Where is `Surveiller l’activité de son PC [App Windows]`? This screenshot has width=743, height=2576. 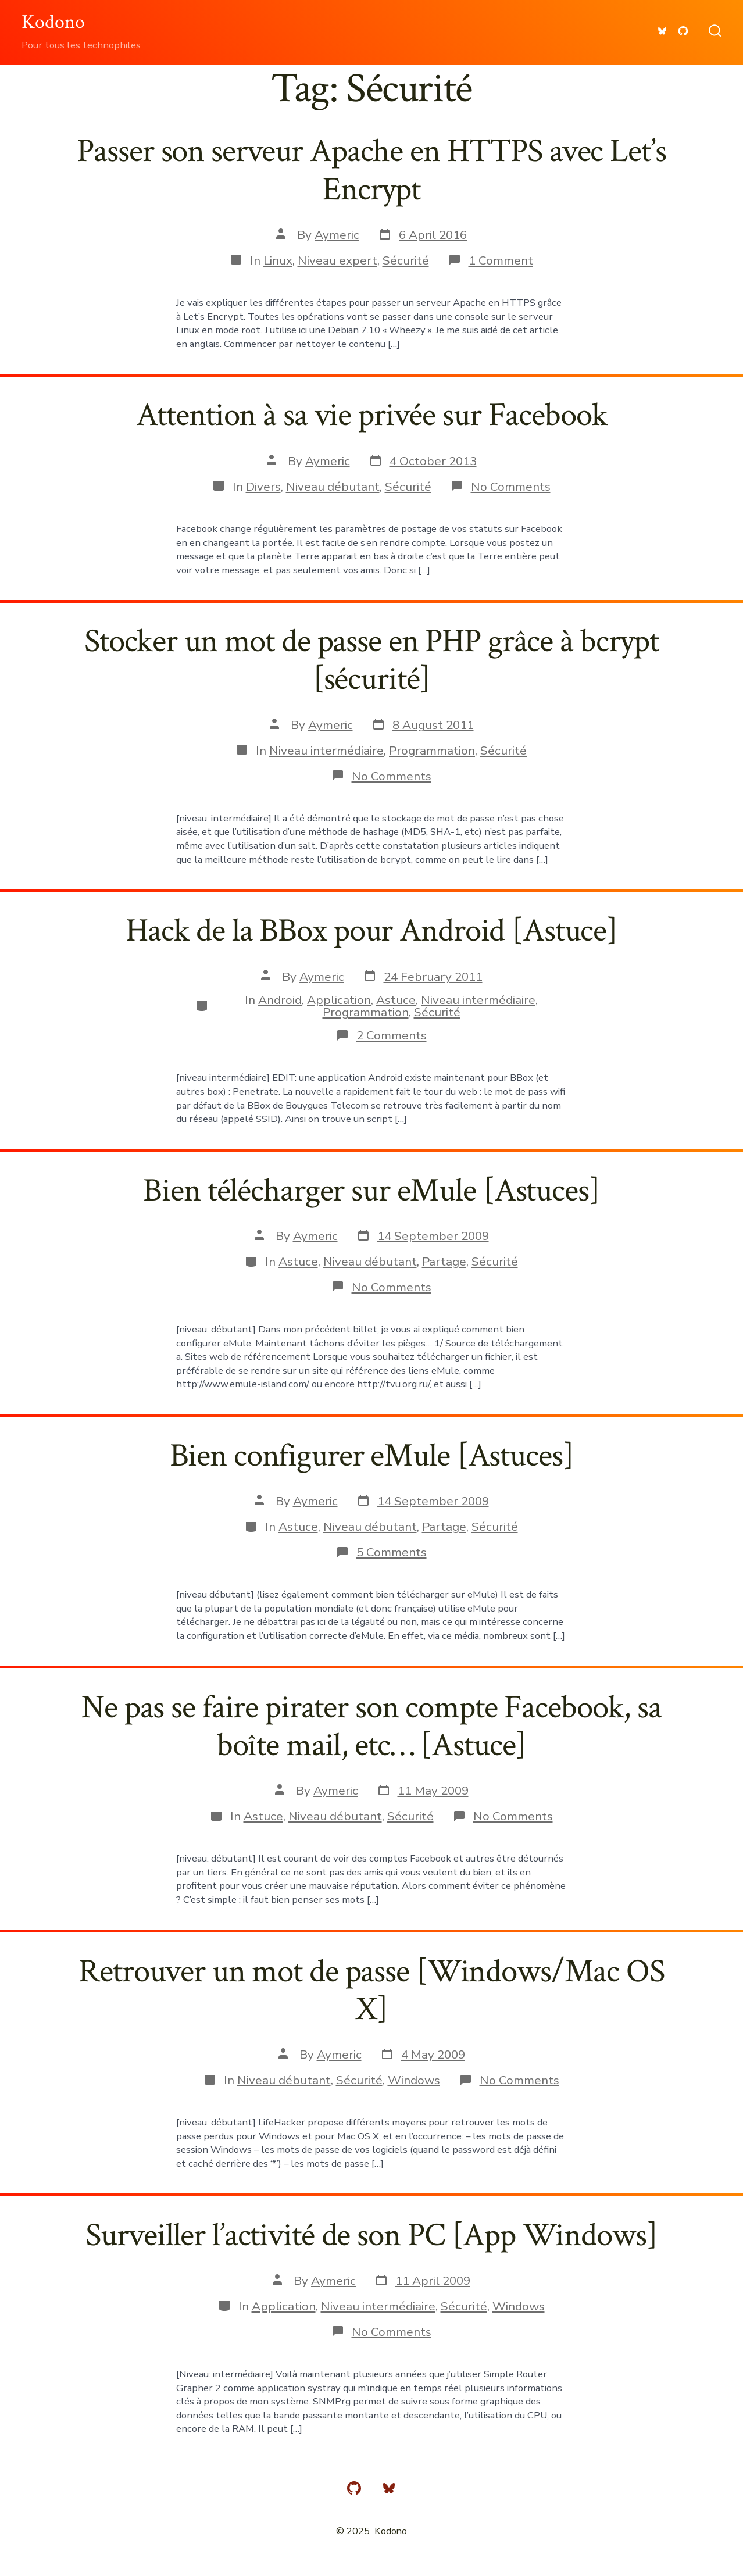
Surveiller l’activité de son PC [App Windows] is located at coordinates (371, 2235).